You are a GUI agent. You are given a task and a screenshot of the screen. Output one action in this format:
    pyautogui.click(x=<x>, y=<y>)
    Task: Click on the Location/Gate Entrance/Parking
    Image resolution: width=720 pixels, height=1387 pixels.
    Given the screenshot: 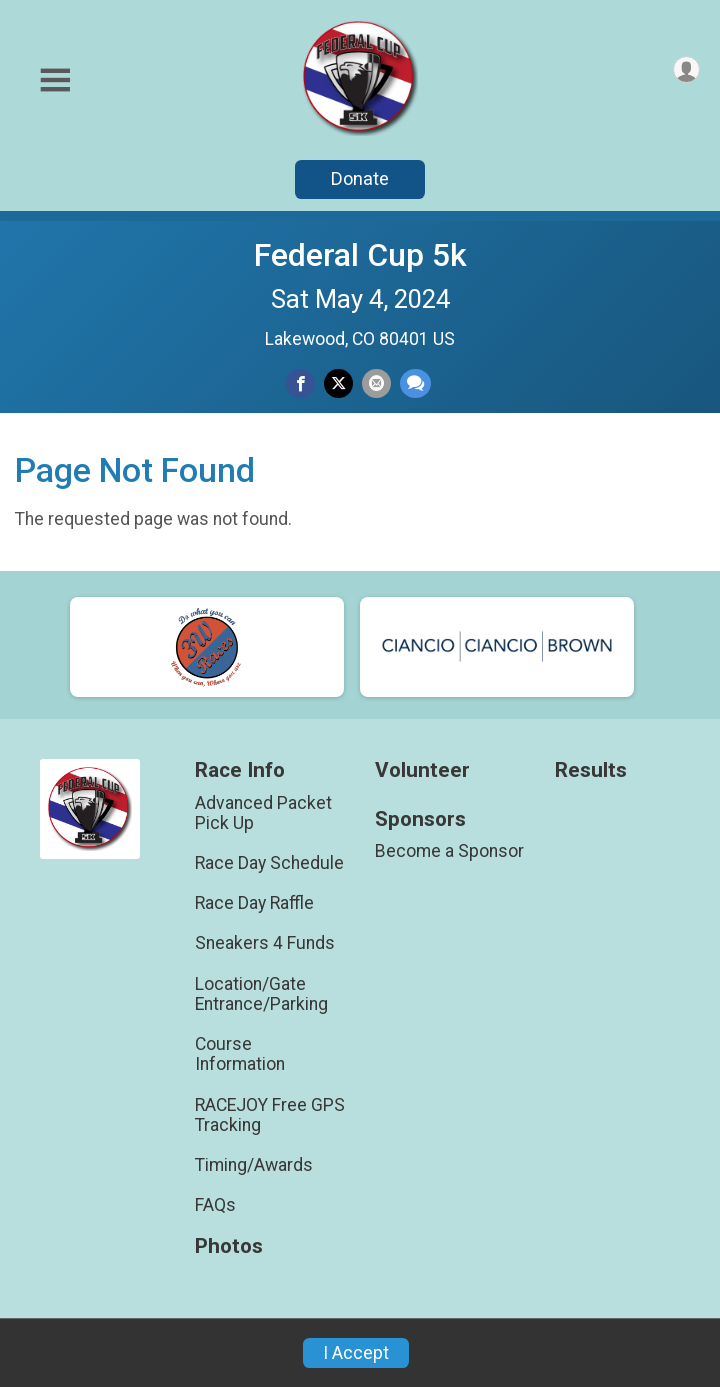 What is the action you would take?
    pyautogui.click(x=261, y=994)
    